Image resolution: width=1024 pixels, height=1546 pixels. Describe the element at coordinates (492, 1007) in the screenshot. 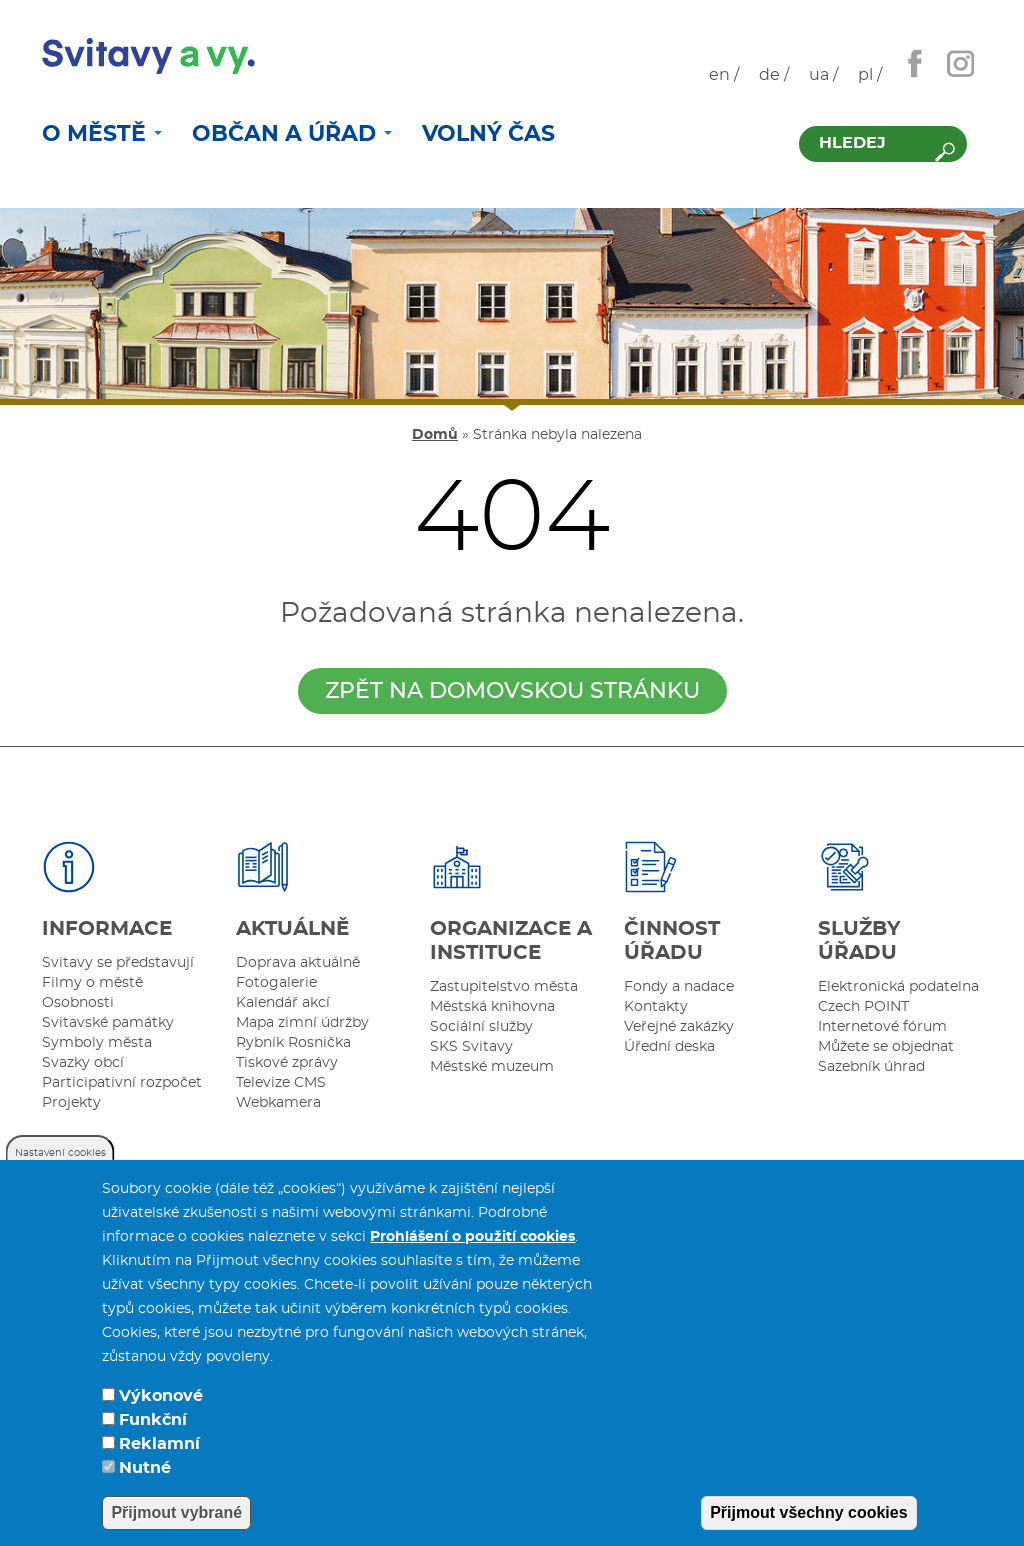

I see `Městská knihovna` at that location.